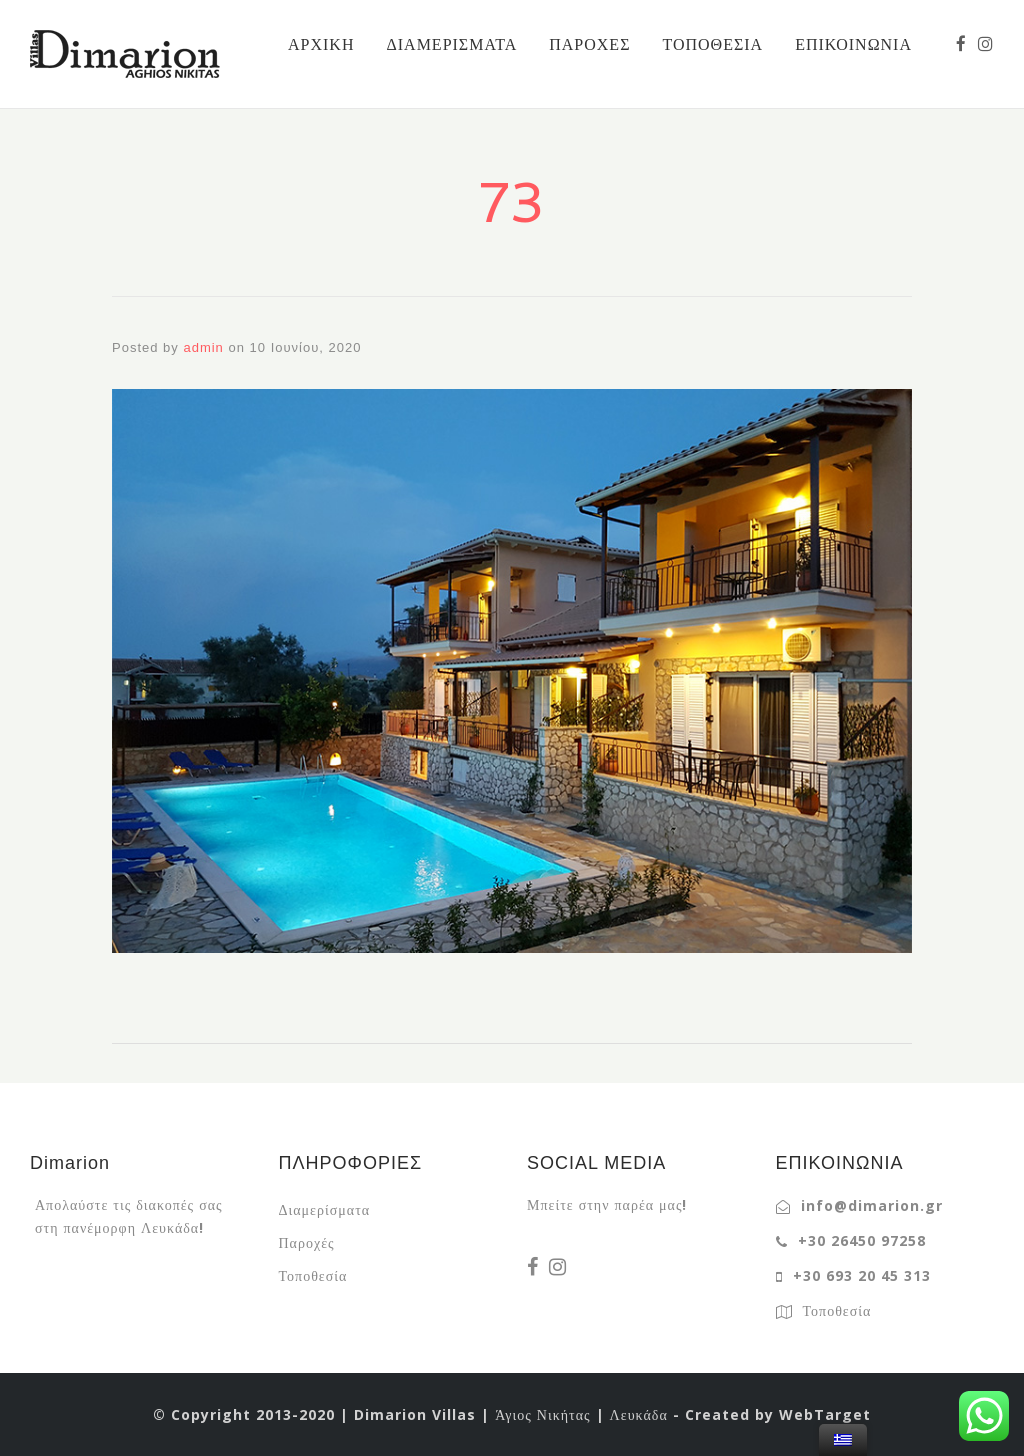  I want to click on ΔΙΑΜΕΡΙΣΜΑΤΑ, so click(451, 44).